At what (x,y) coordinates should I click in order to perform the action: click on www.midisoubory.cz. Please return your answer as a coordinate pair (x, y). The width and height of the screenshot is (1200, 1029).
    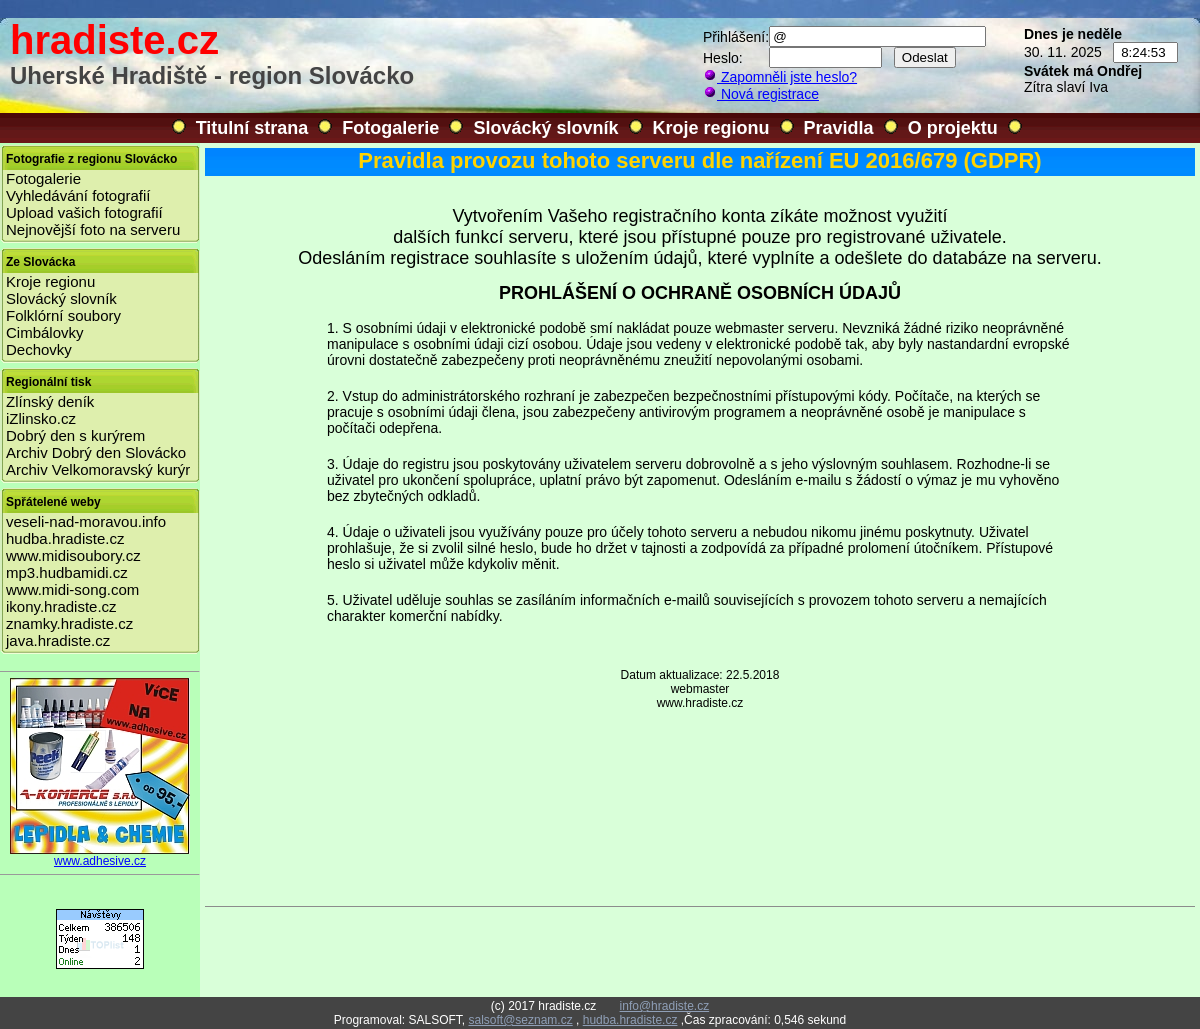
    Looking at the image, I should click on (73, 555).